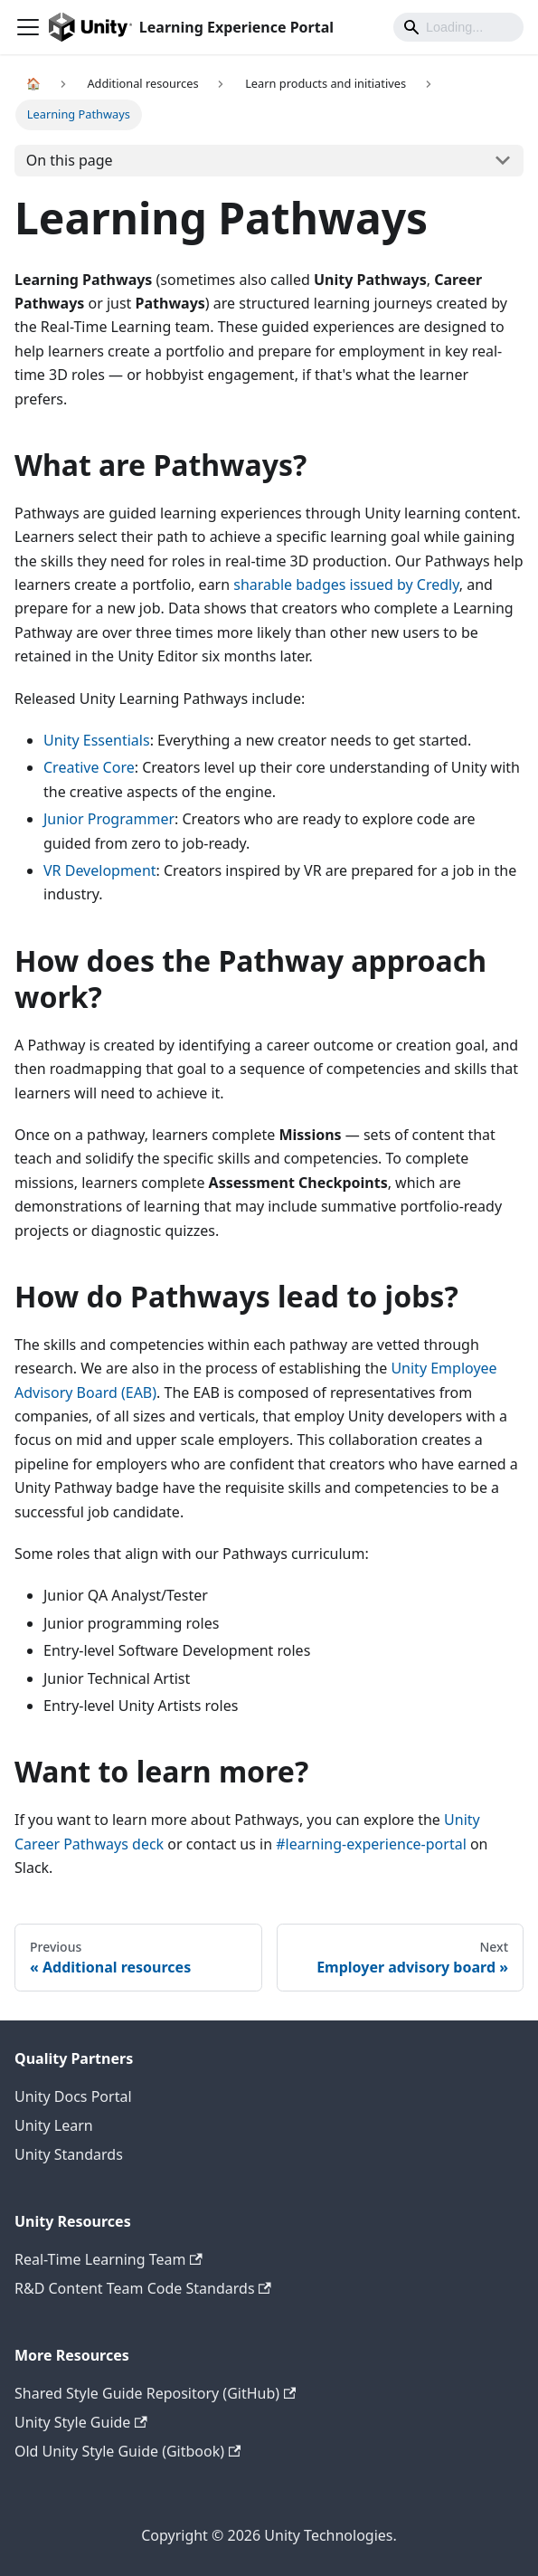 This screenshot has width=538, height=2576. What do you see at coordinates (108, 2259) in the screenshot?
I see `Real-Time Learning Team` at bounding box center [108, 2259].